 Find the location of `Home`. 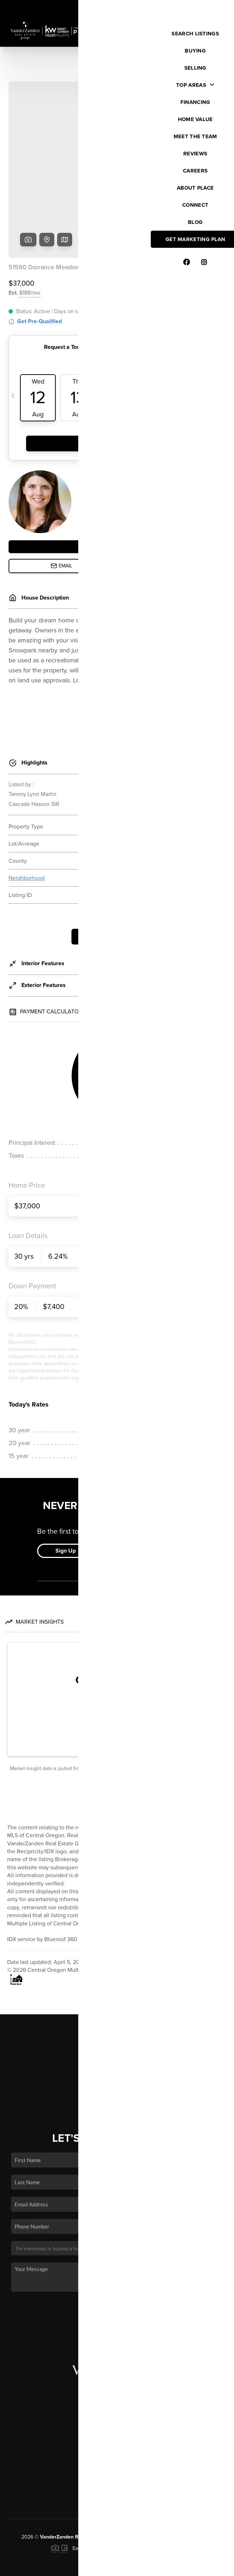

Home is located at coordinates (117, 1982).